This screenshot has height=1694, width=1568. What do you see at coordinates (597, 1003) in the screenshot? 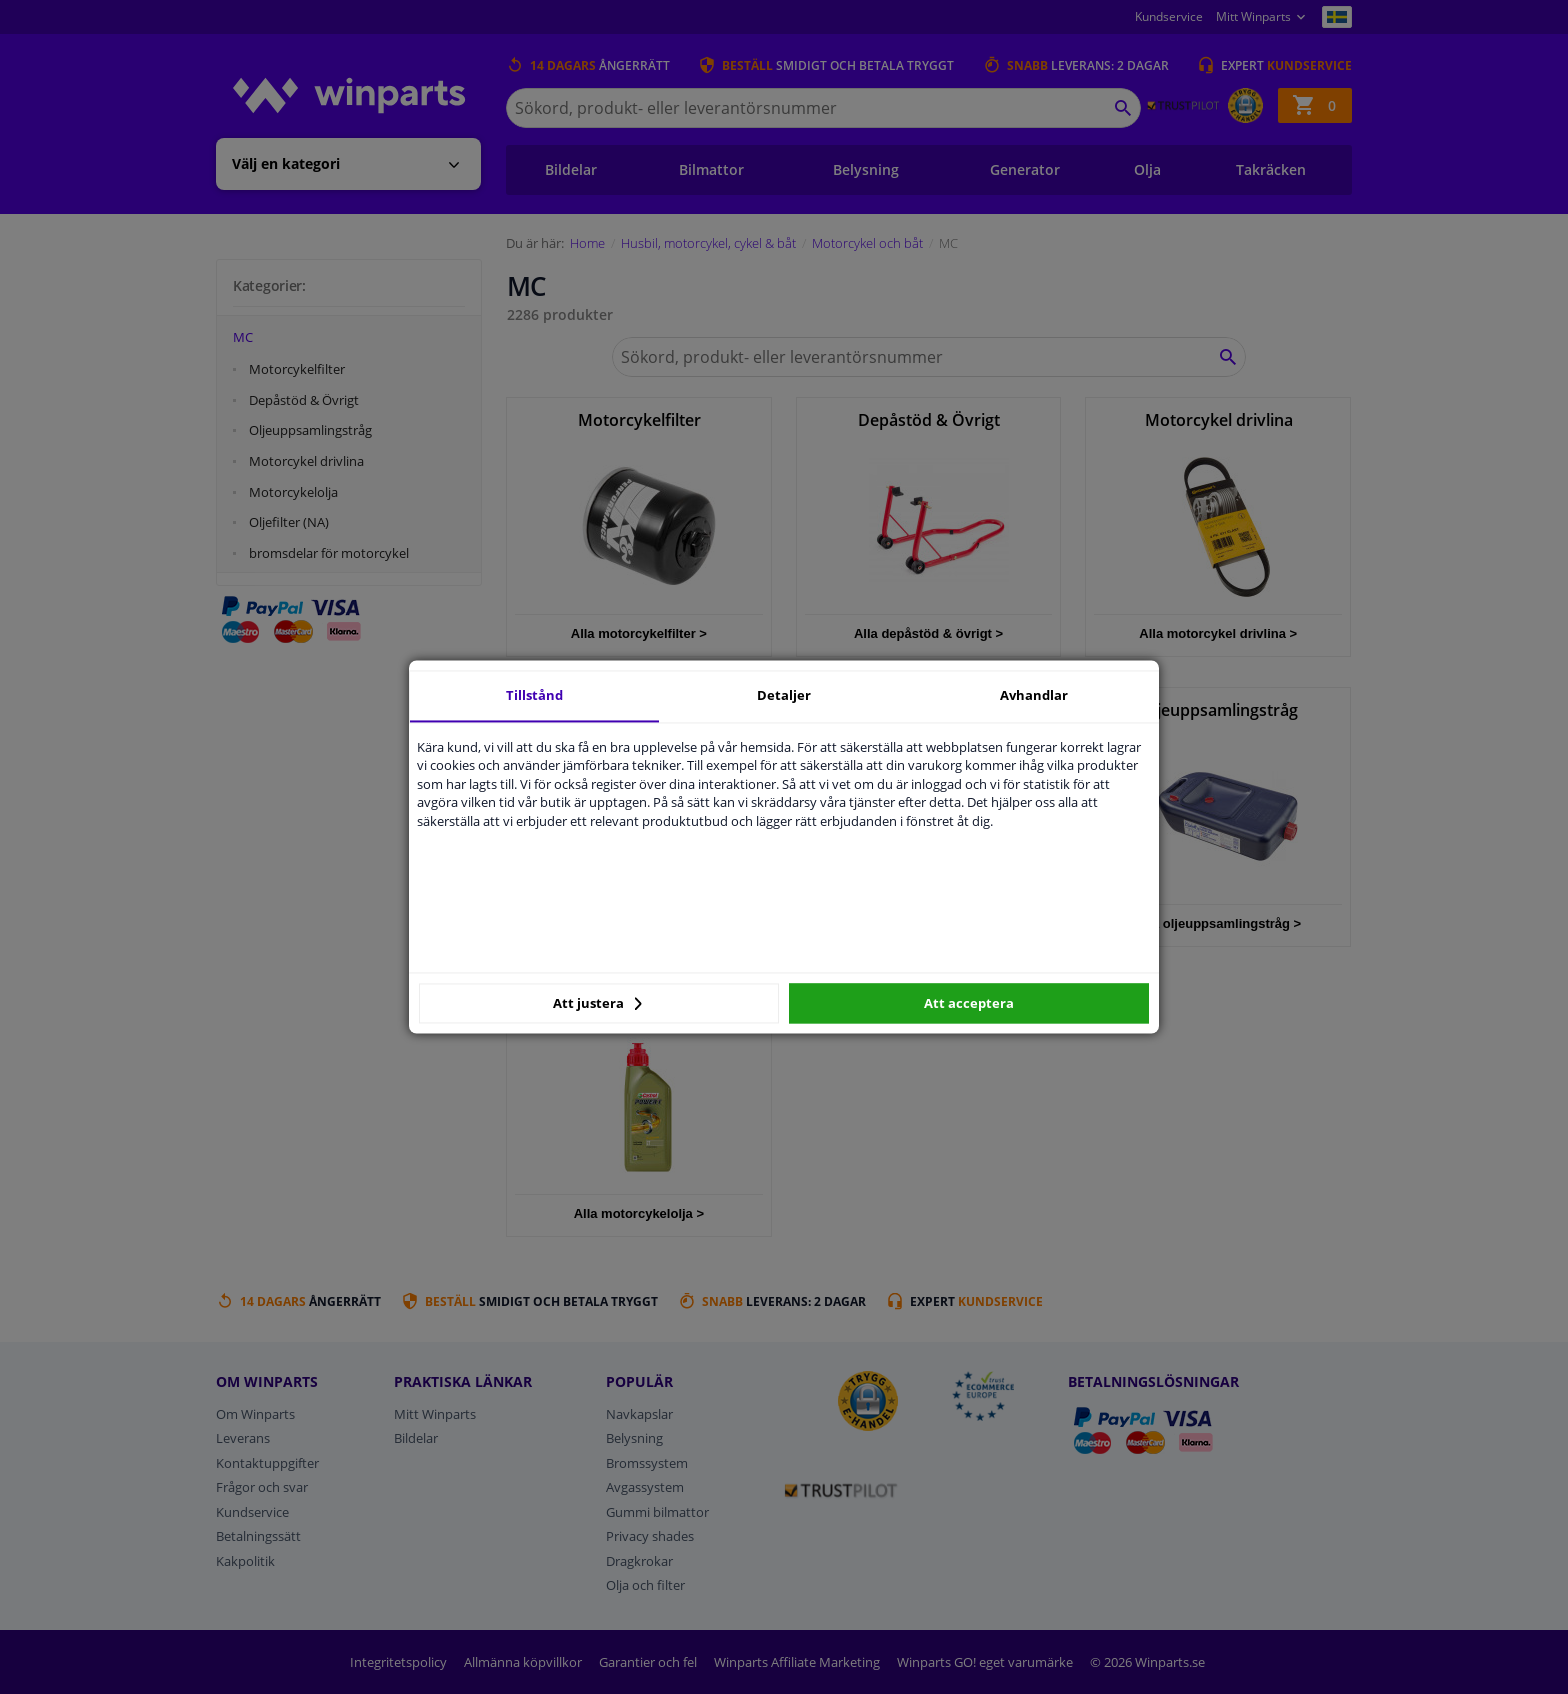
I see `Att justera` at bounding box center [597, 1003].